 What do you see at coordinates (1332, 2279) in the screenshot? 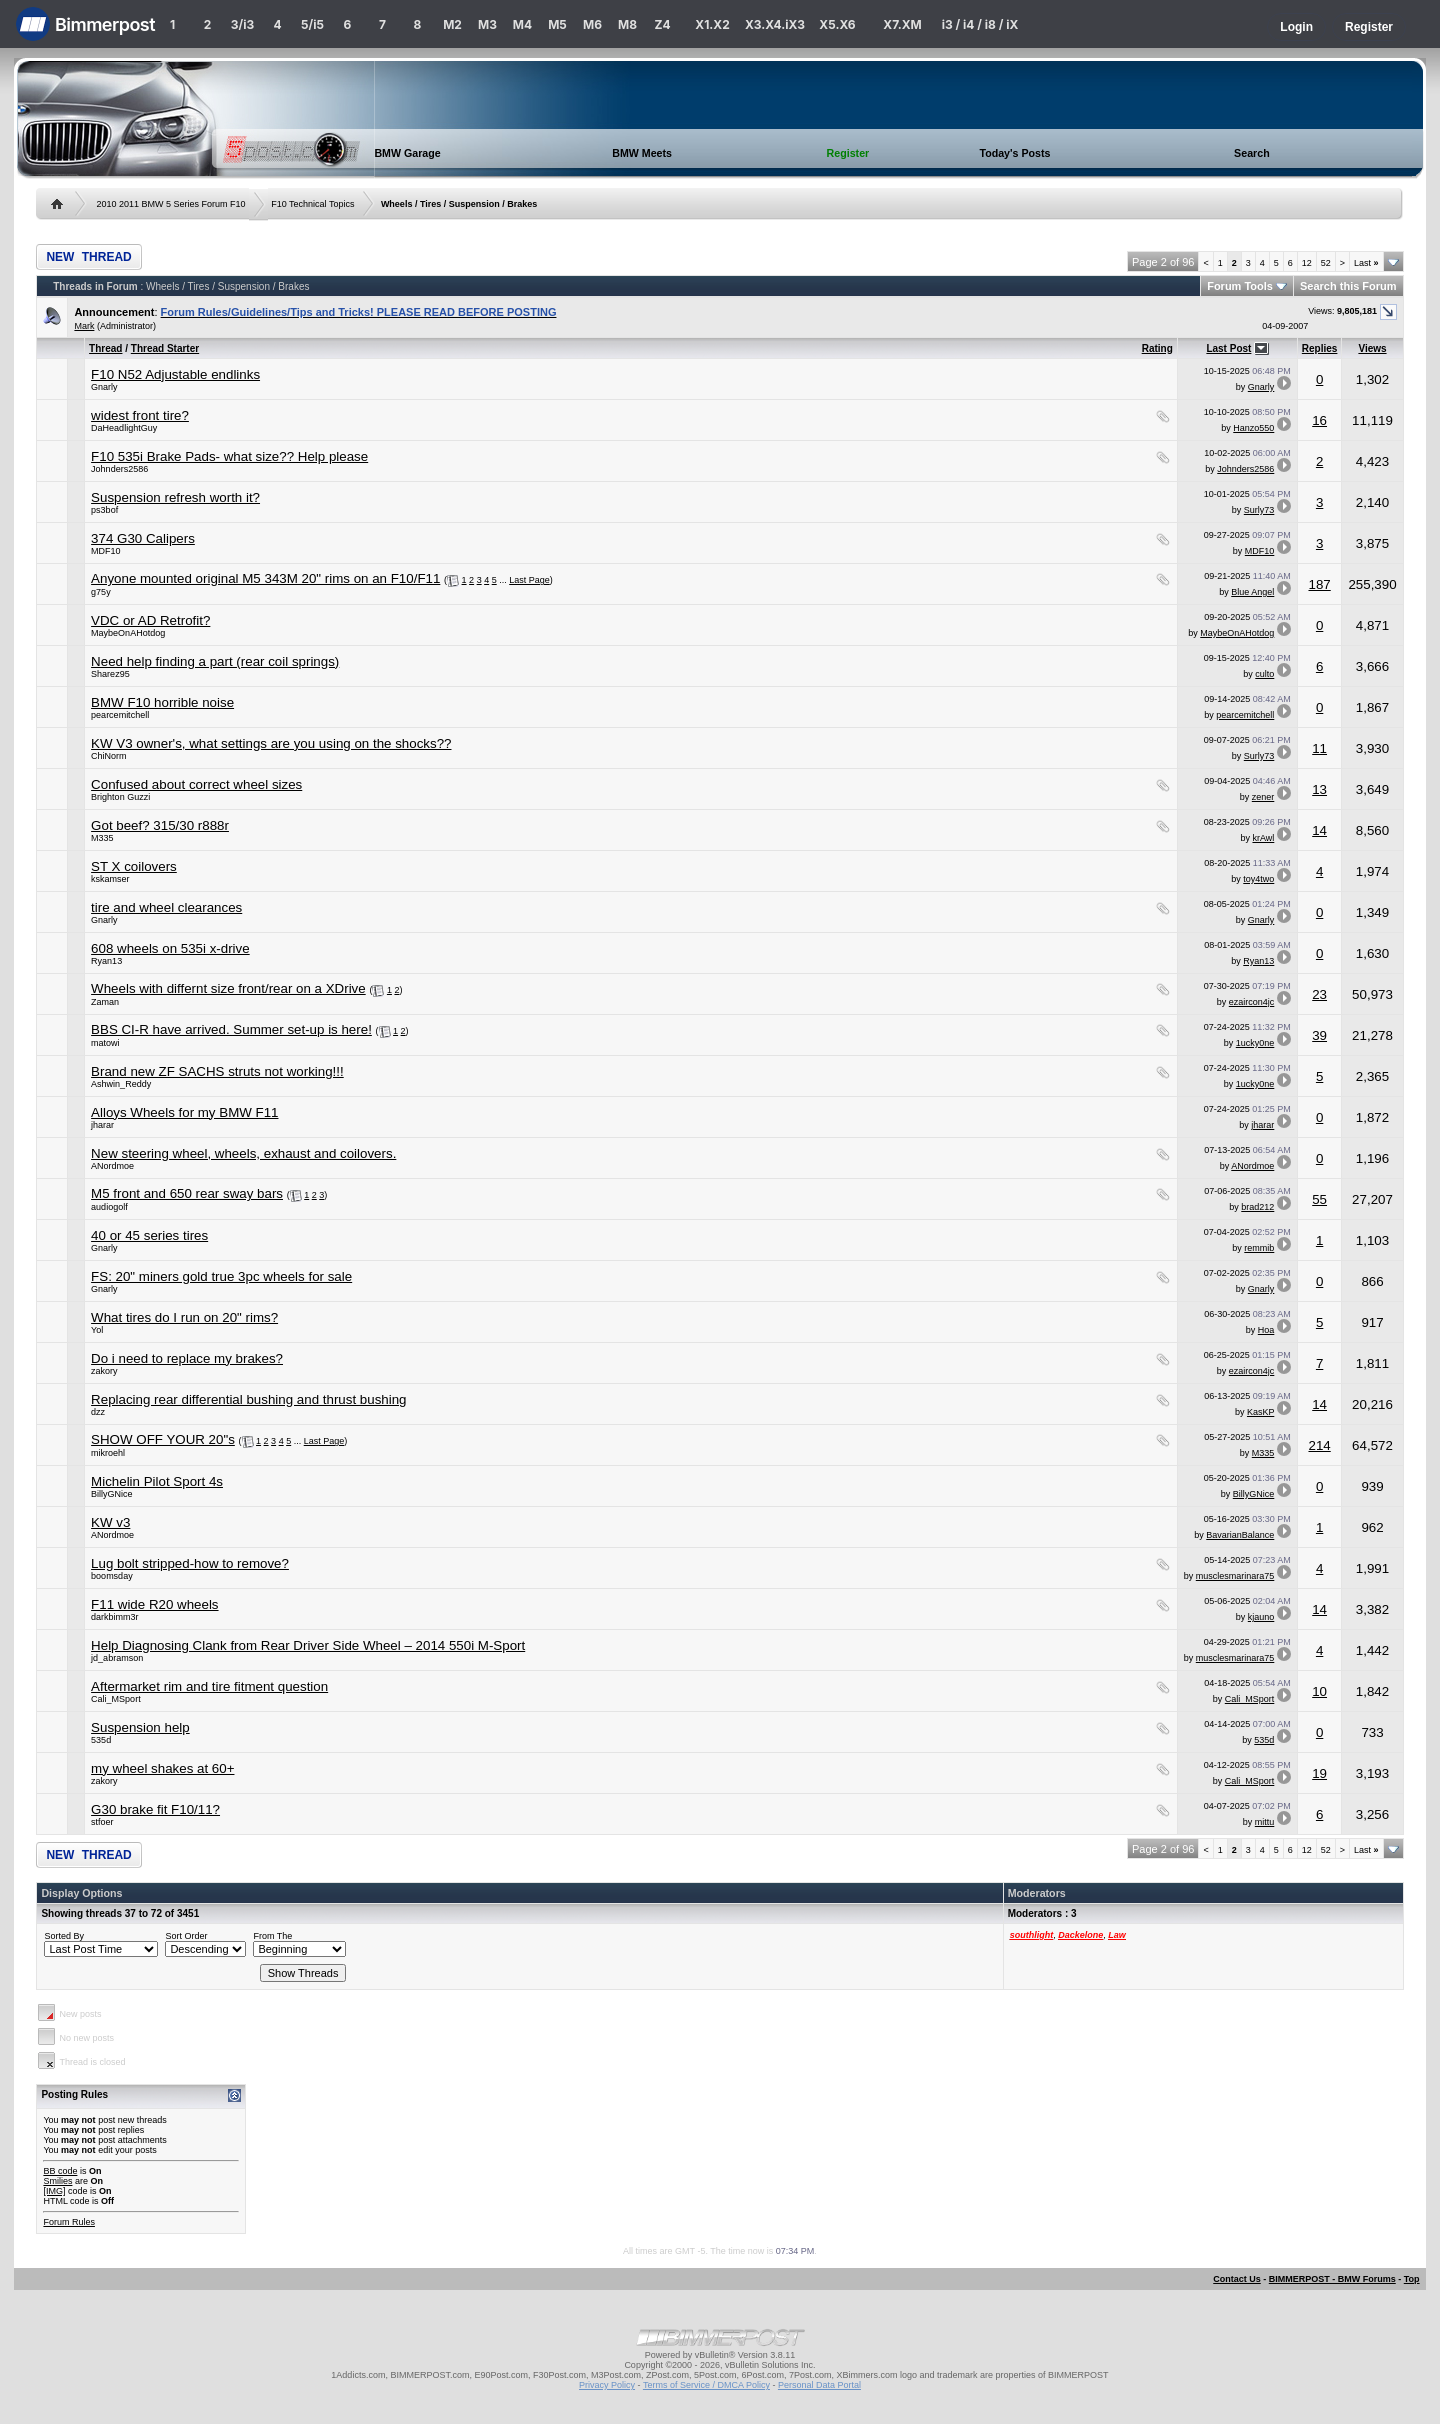
I see `BIMMERPOST - BMW Forums` at bounding box center [1332, 2279].